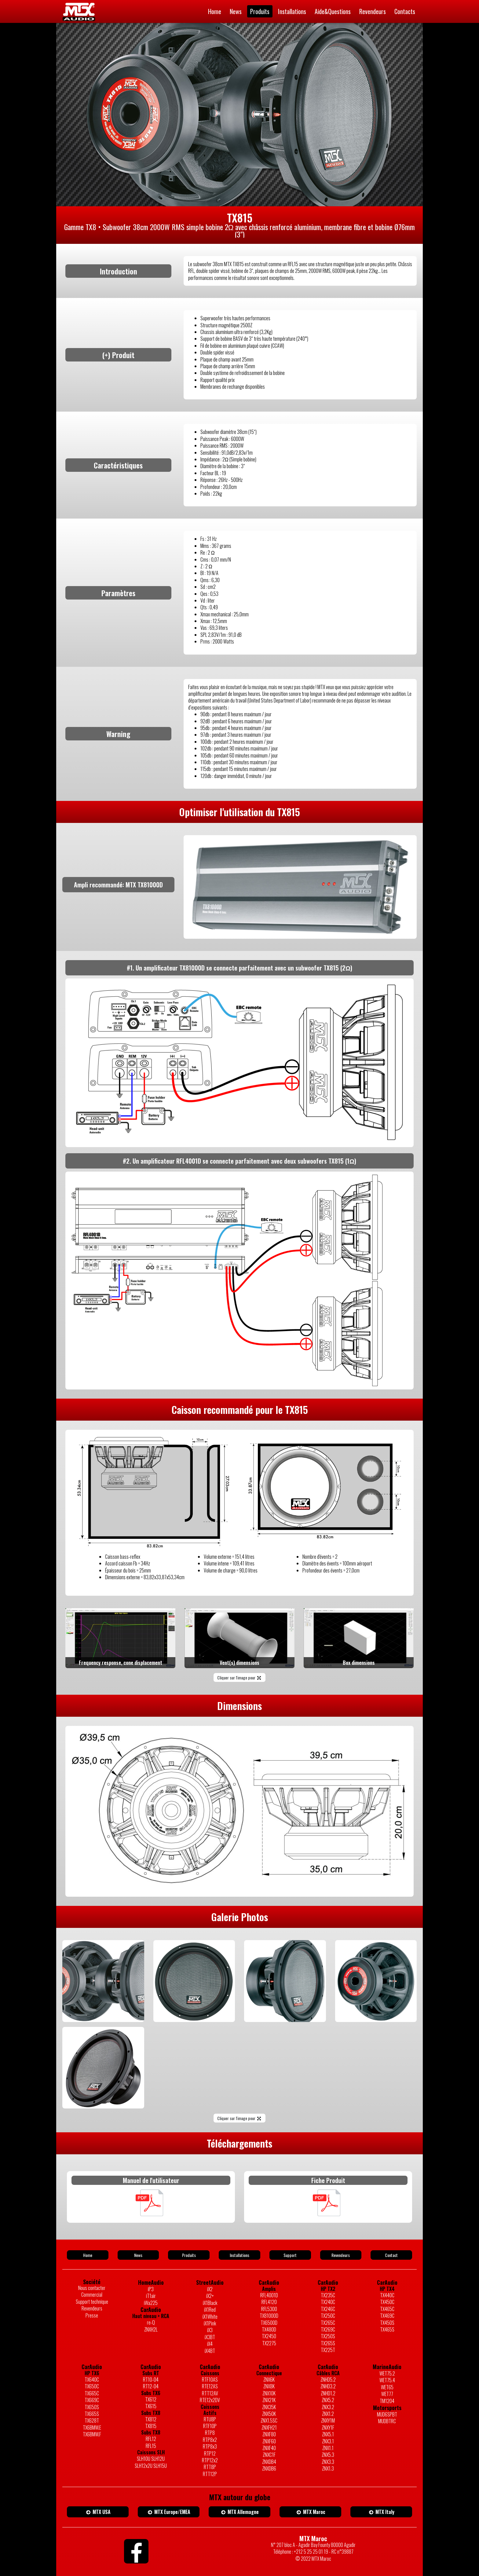 This screenshot has width=479, height=2576. Describe the element at coordinates (387, 2373) in the screenshot. I see `WET75.2` at that location.